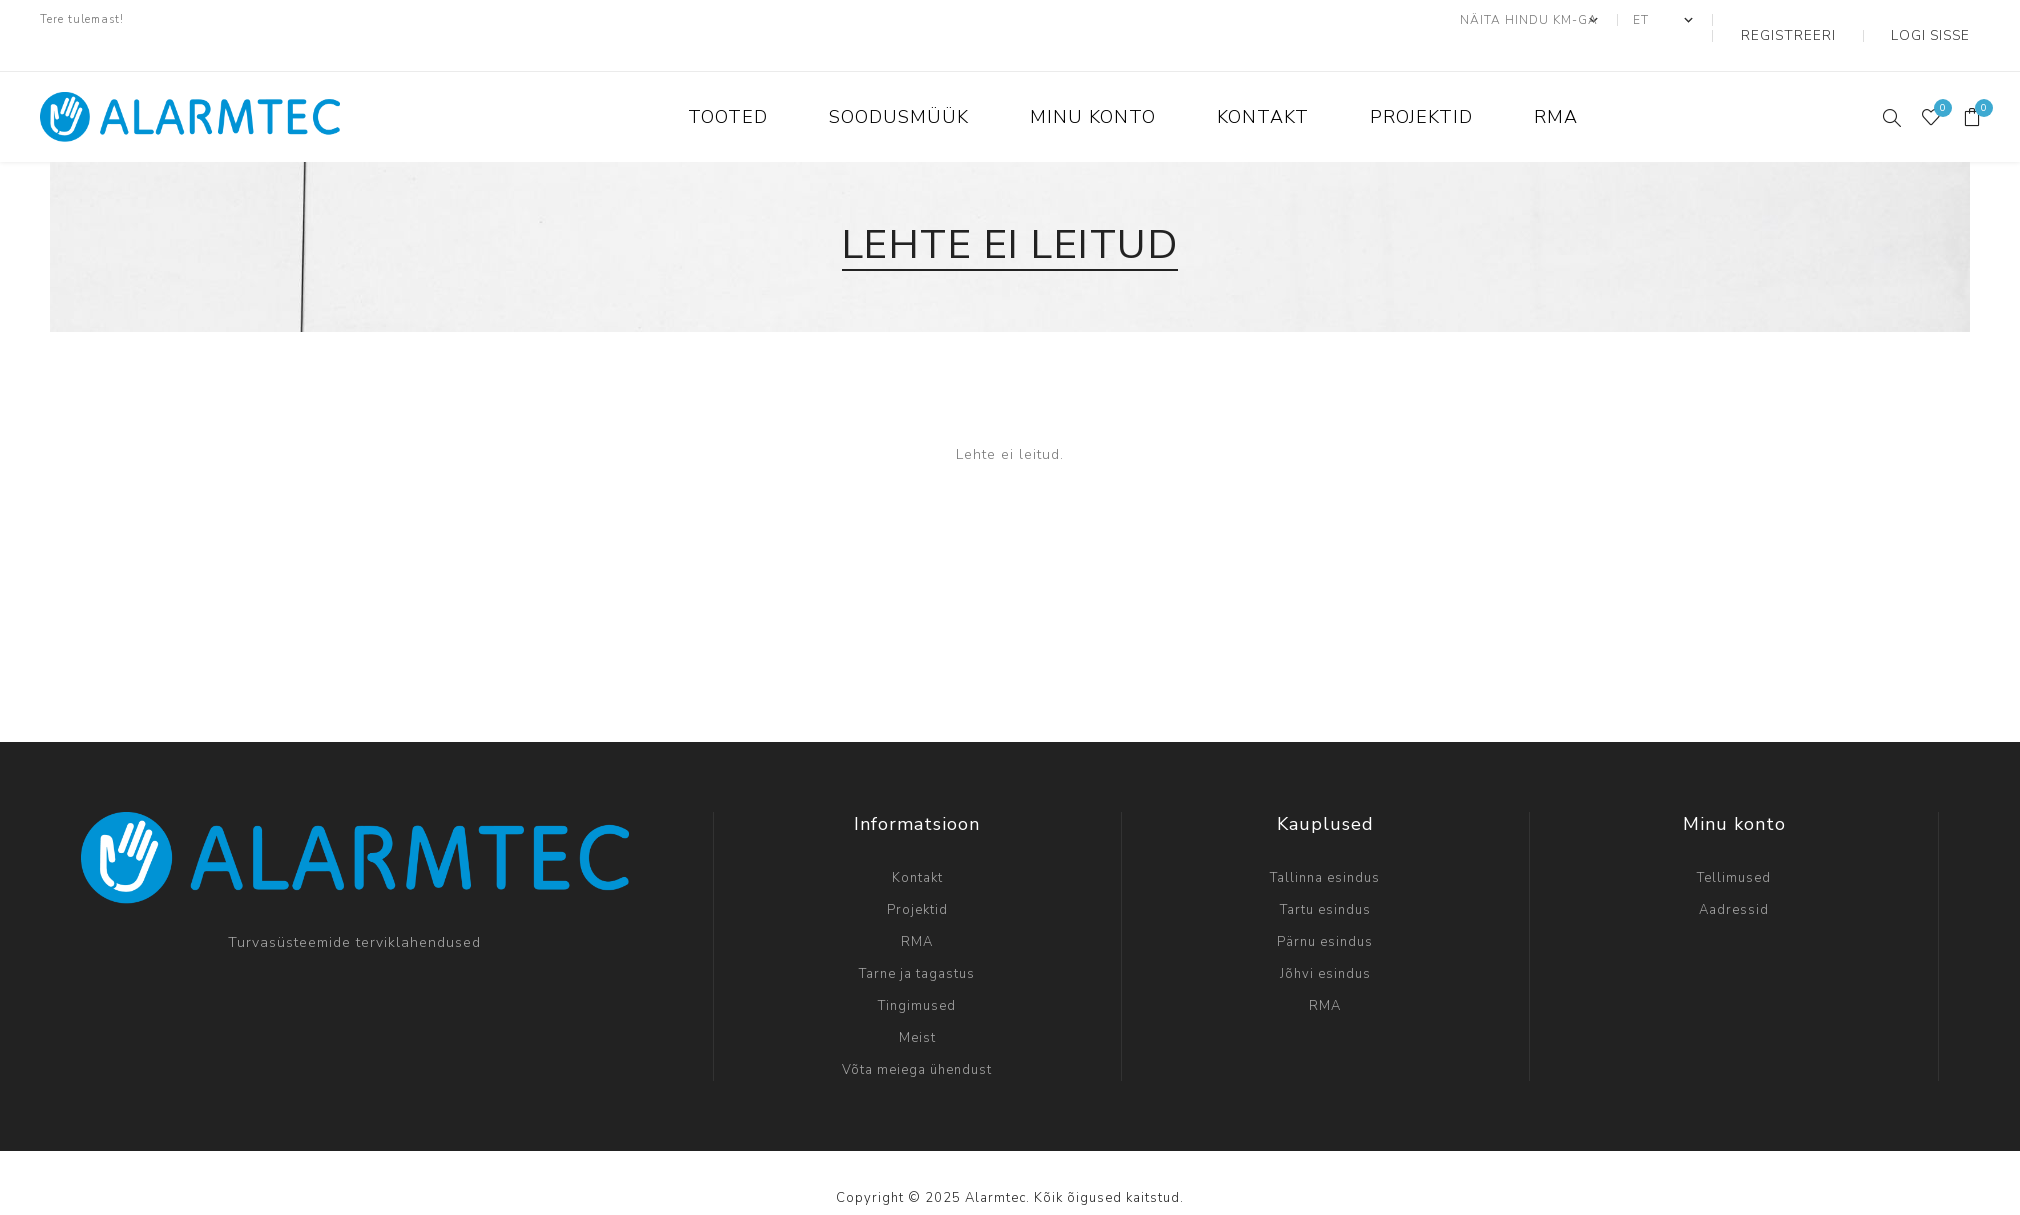  Describe the element at coordinates (917, 975) in the screenshot. I see `Tingimused` at that location.